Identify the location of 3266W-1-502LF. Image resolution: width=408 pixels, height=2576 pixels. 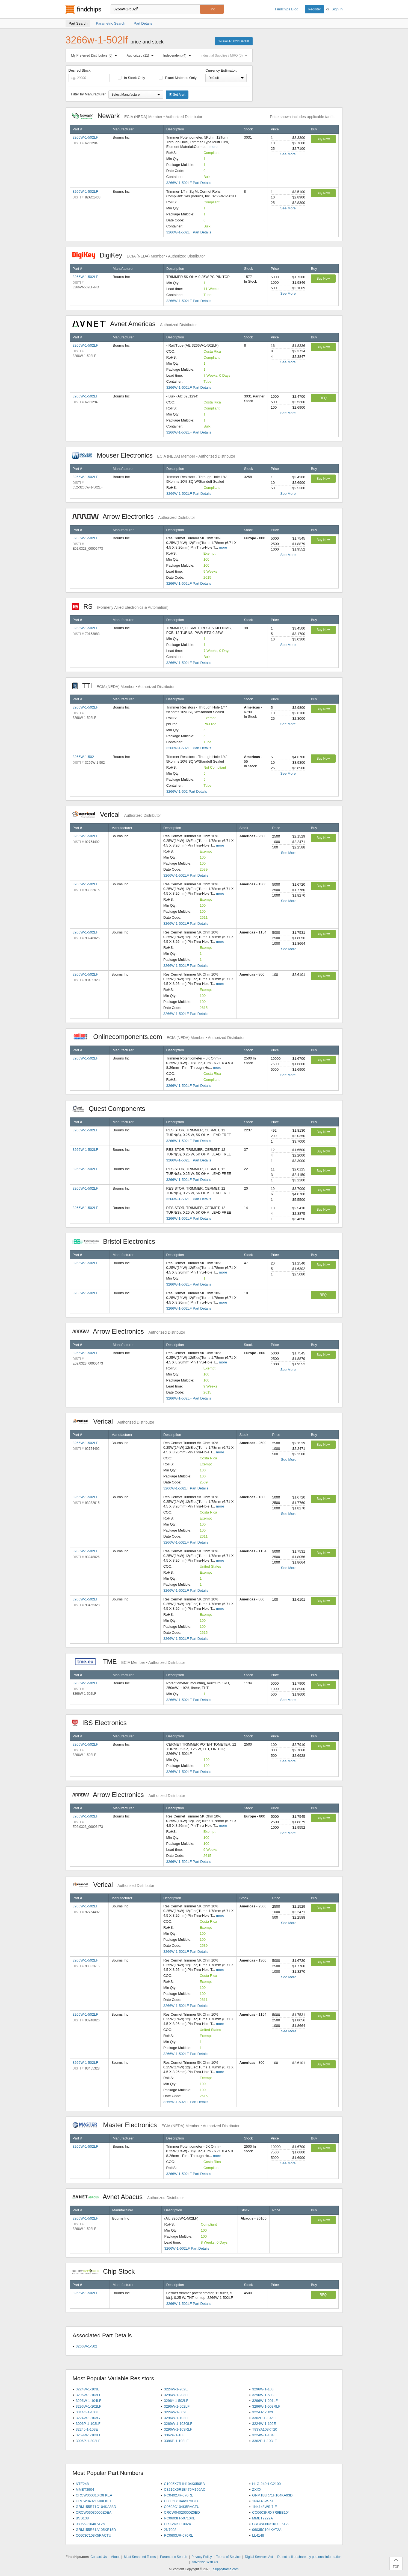
(85, 137).